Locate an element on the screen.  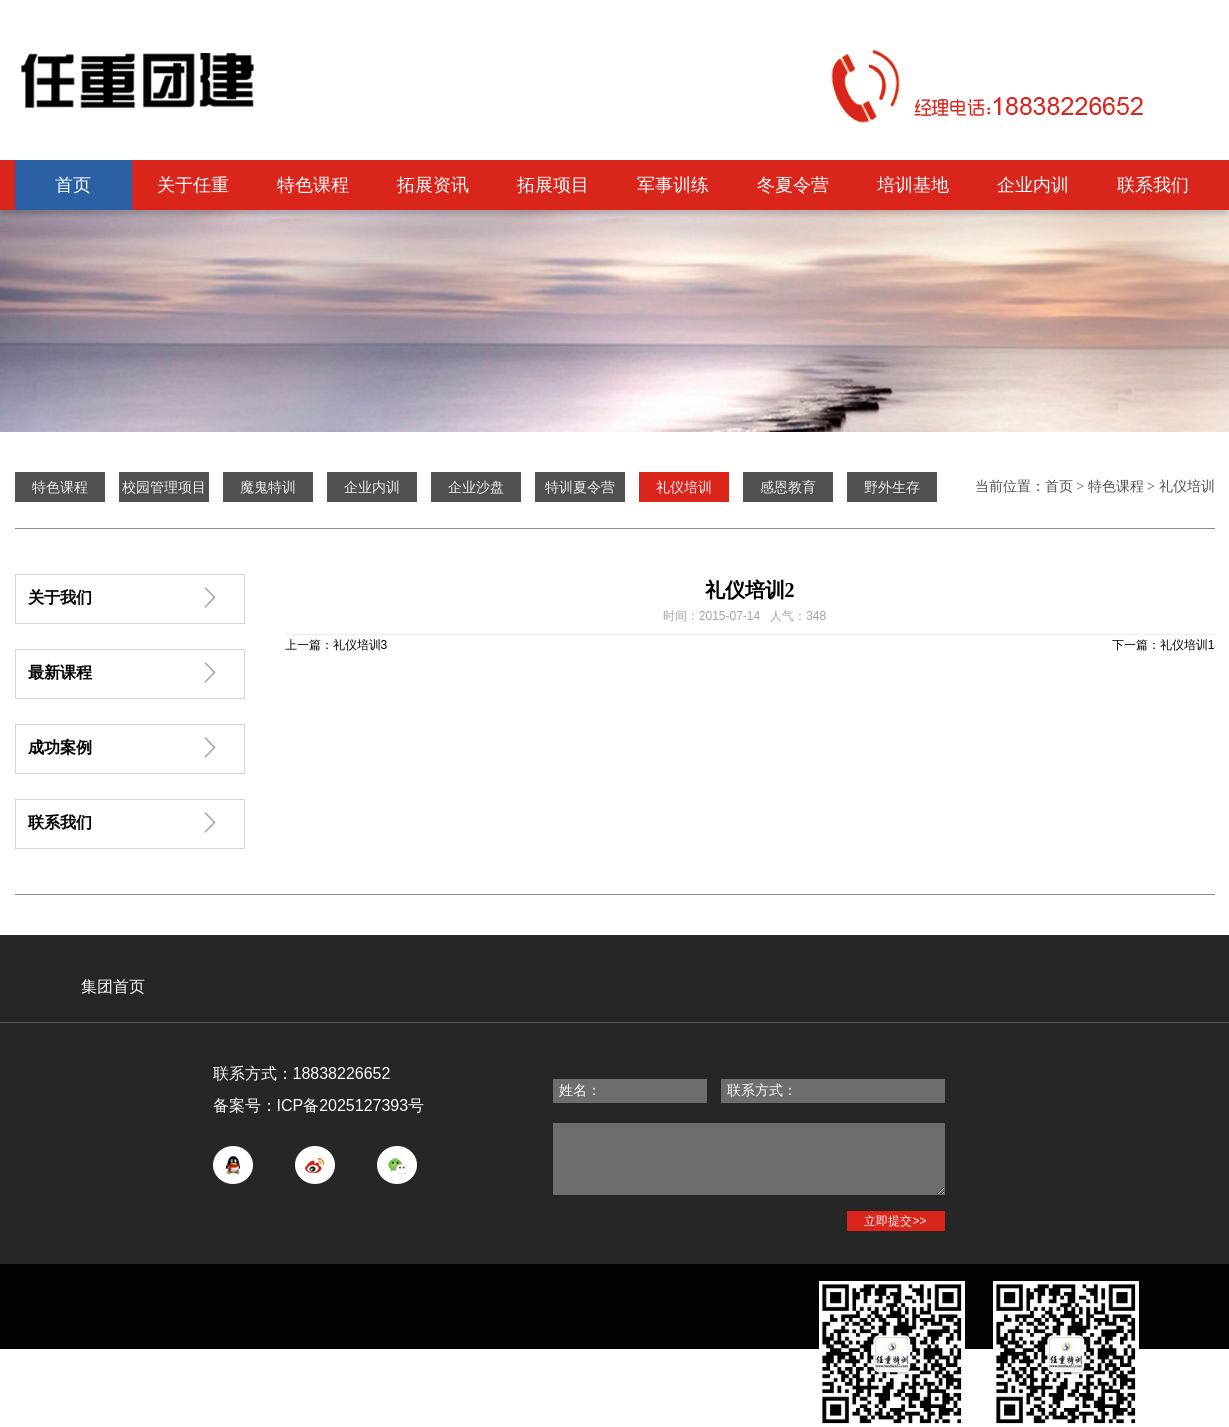
礼仪培训1 is located at coordinates (1187, 645).